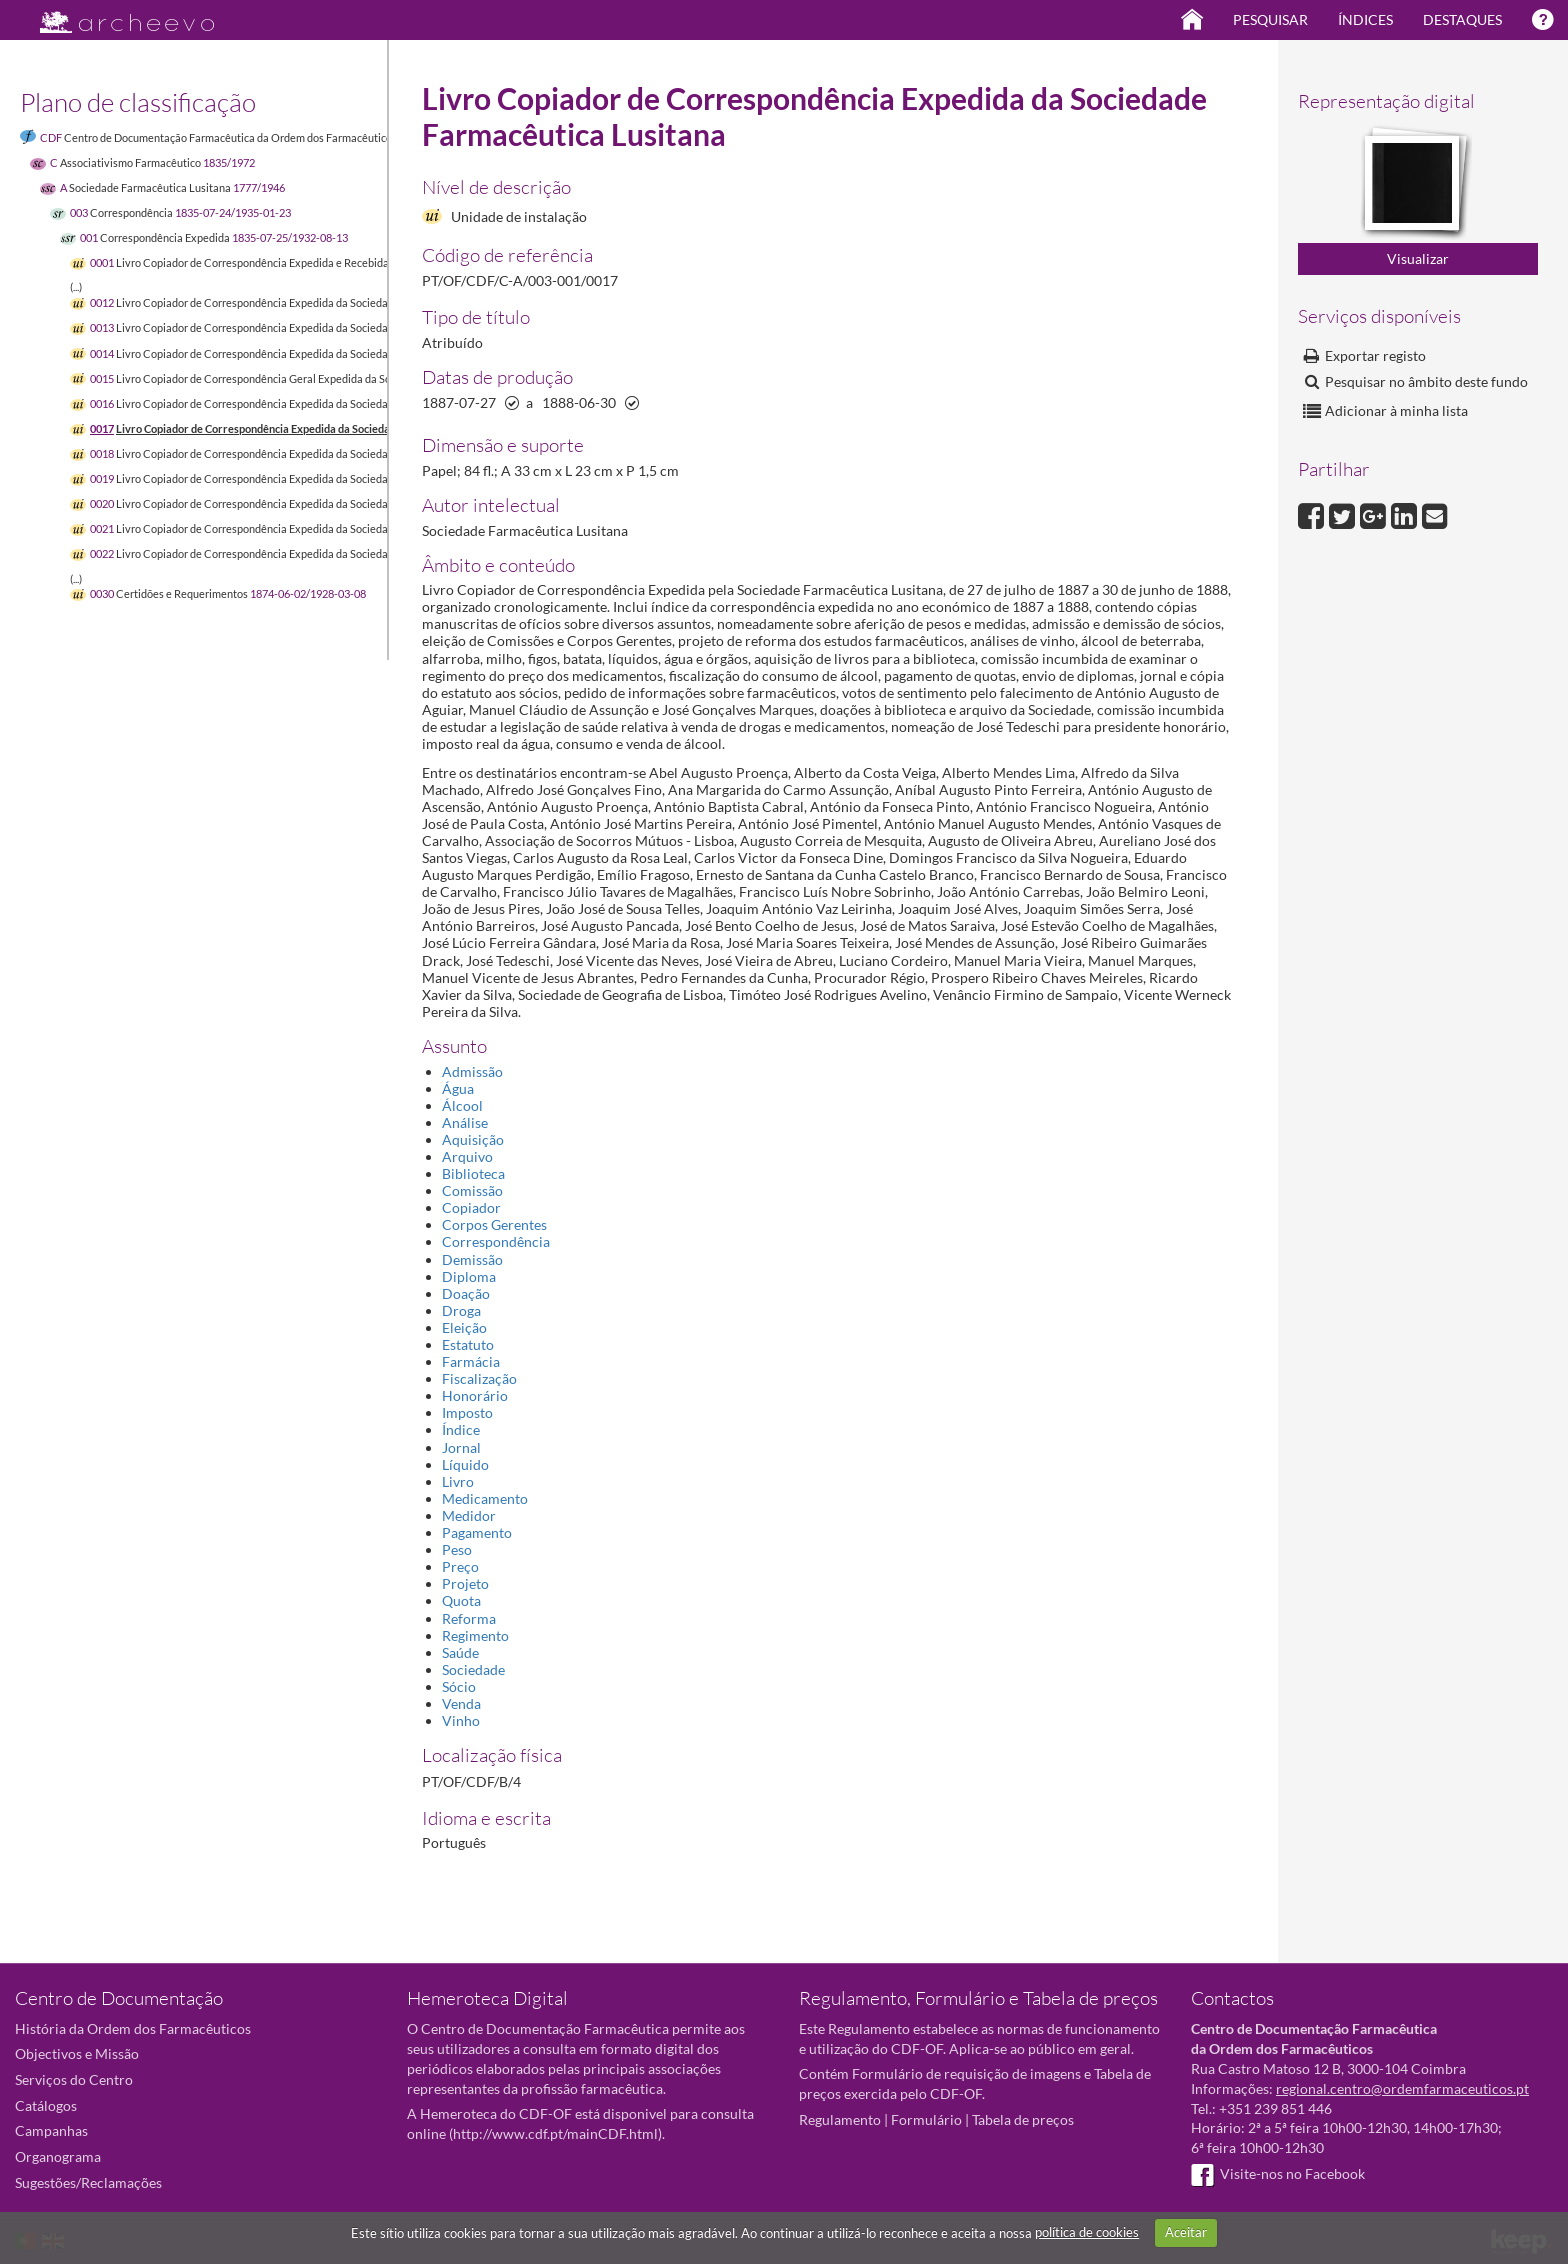 This screenshot has height=2264, width=1568. I want to click on Honorário, so click(475, 1395).